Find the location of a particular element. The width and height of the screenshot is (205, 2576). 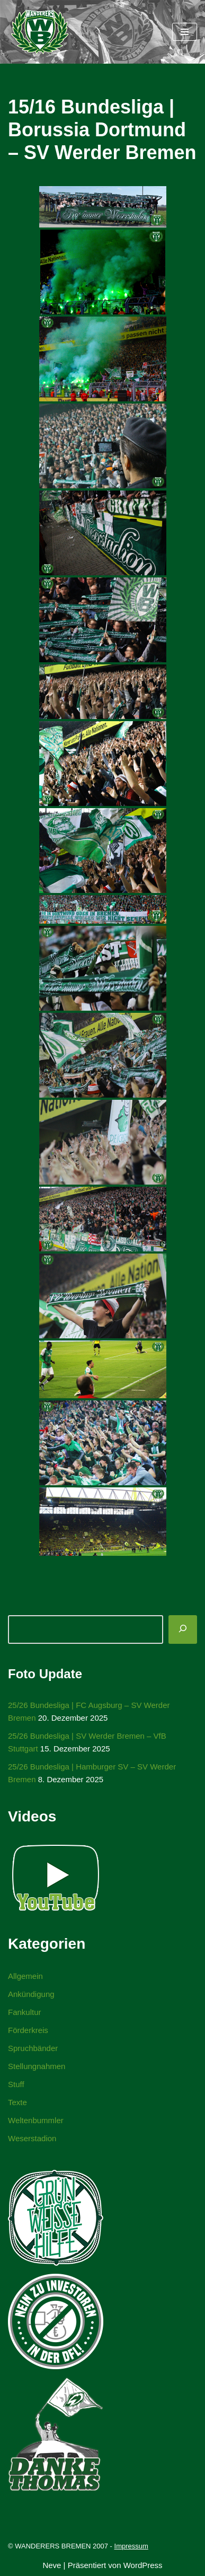

Weltenbummler is located at coordinates (36, 2120).